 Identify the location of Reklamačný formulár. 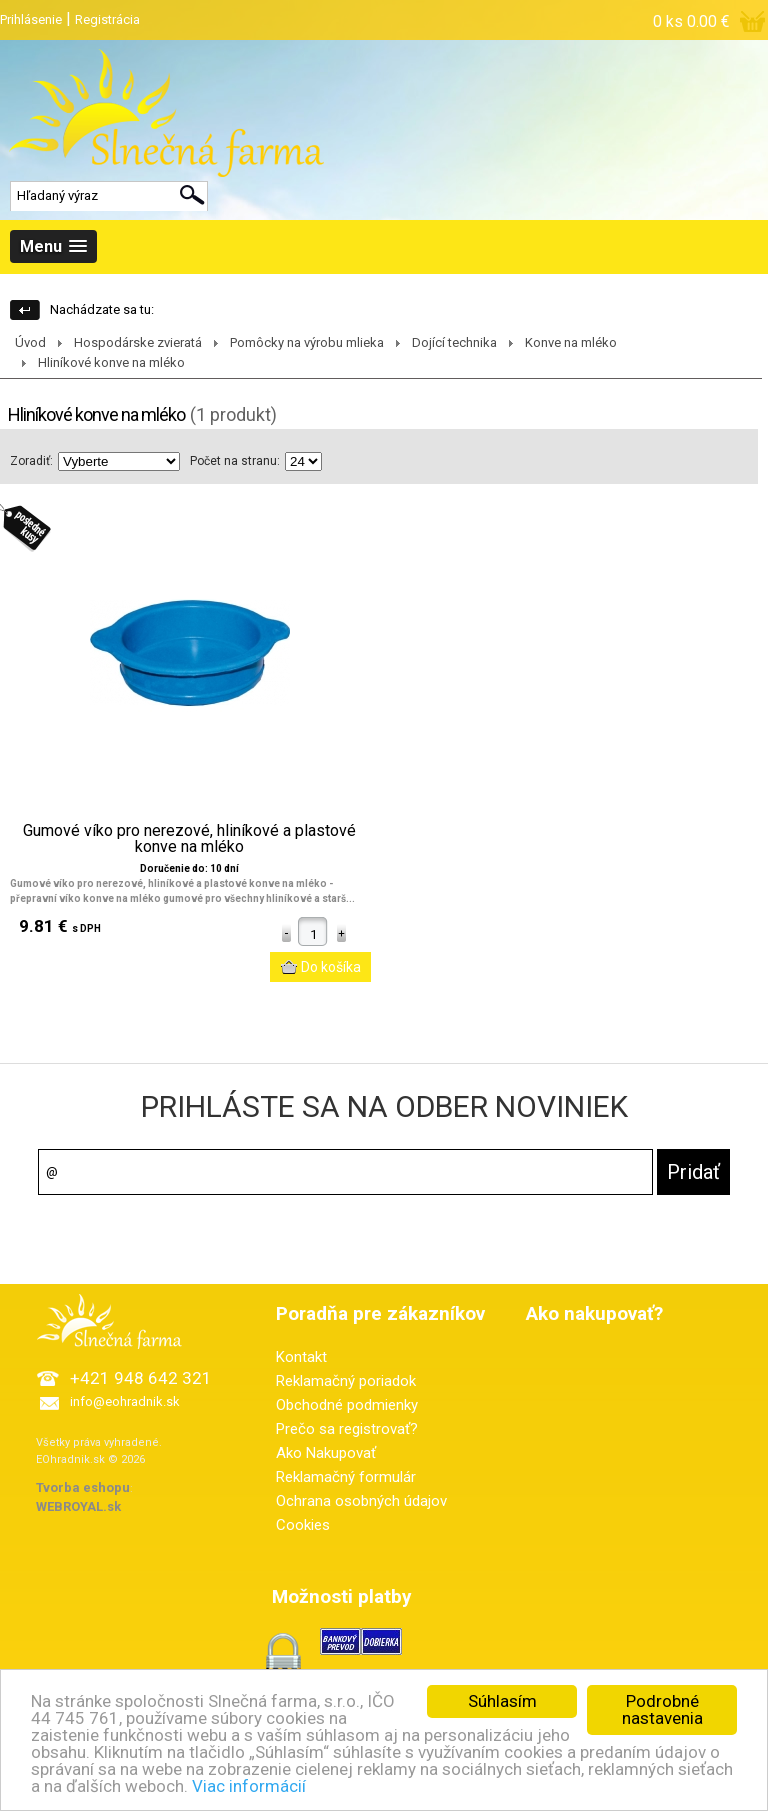
(346, 1477).